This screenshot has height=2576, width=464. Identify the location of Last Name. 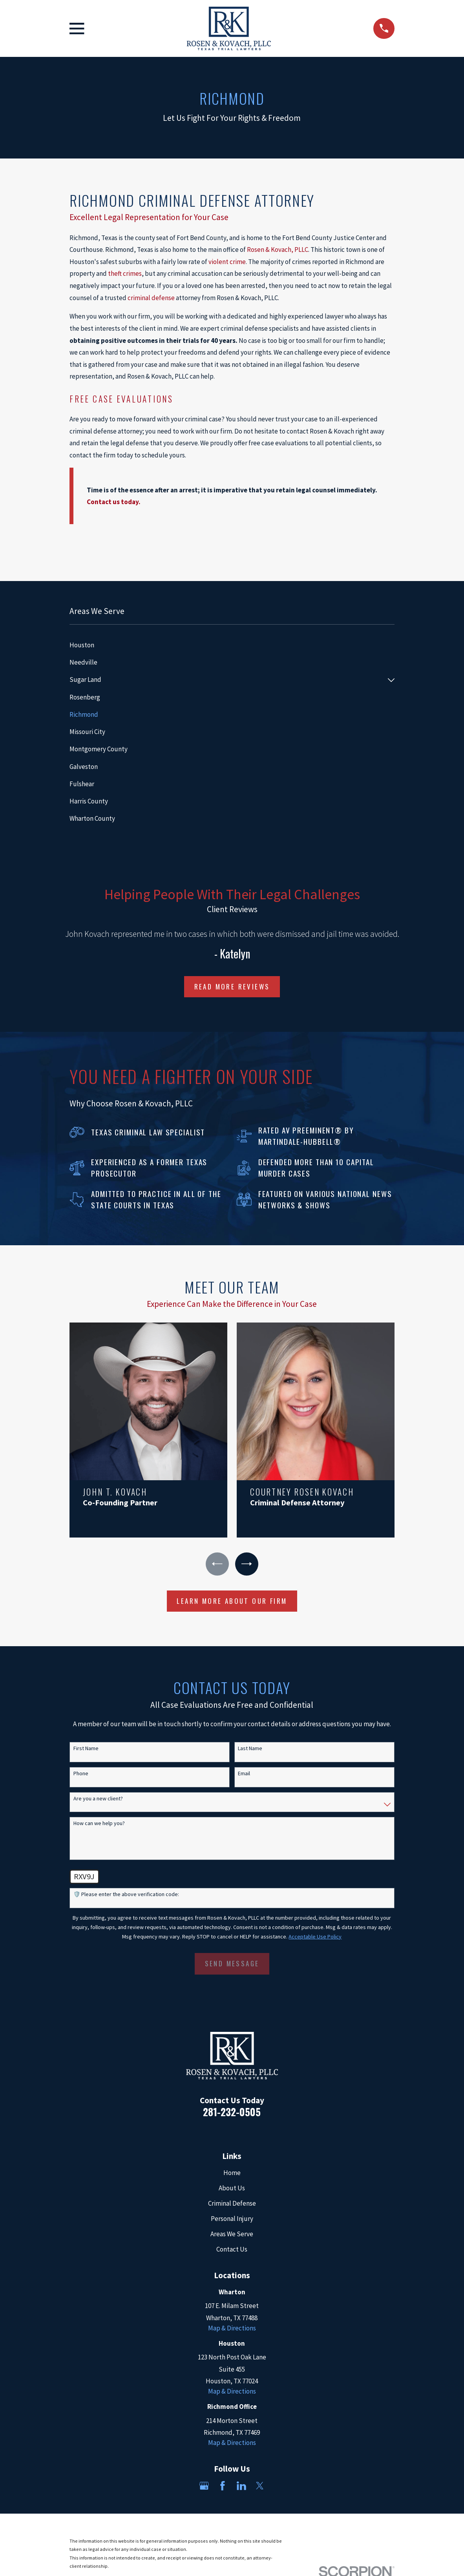
(250, 1749).